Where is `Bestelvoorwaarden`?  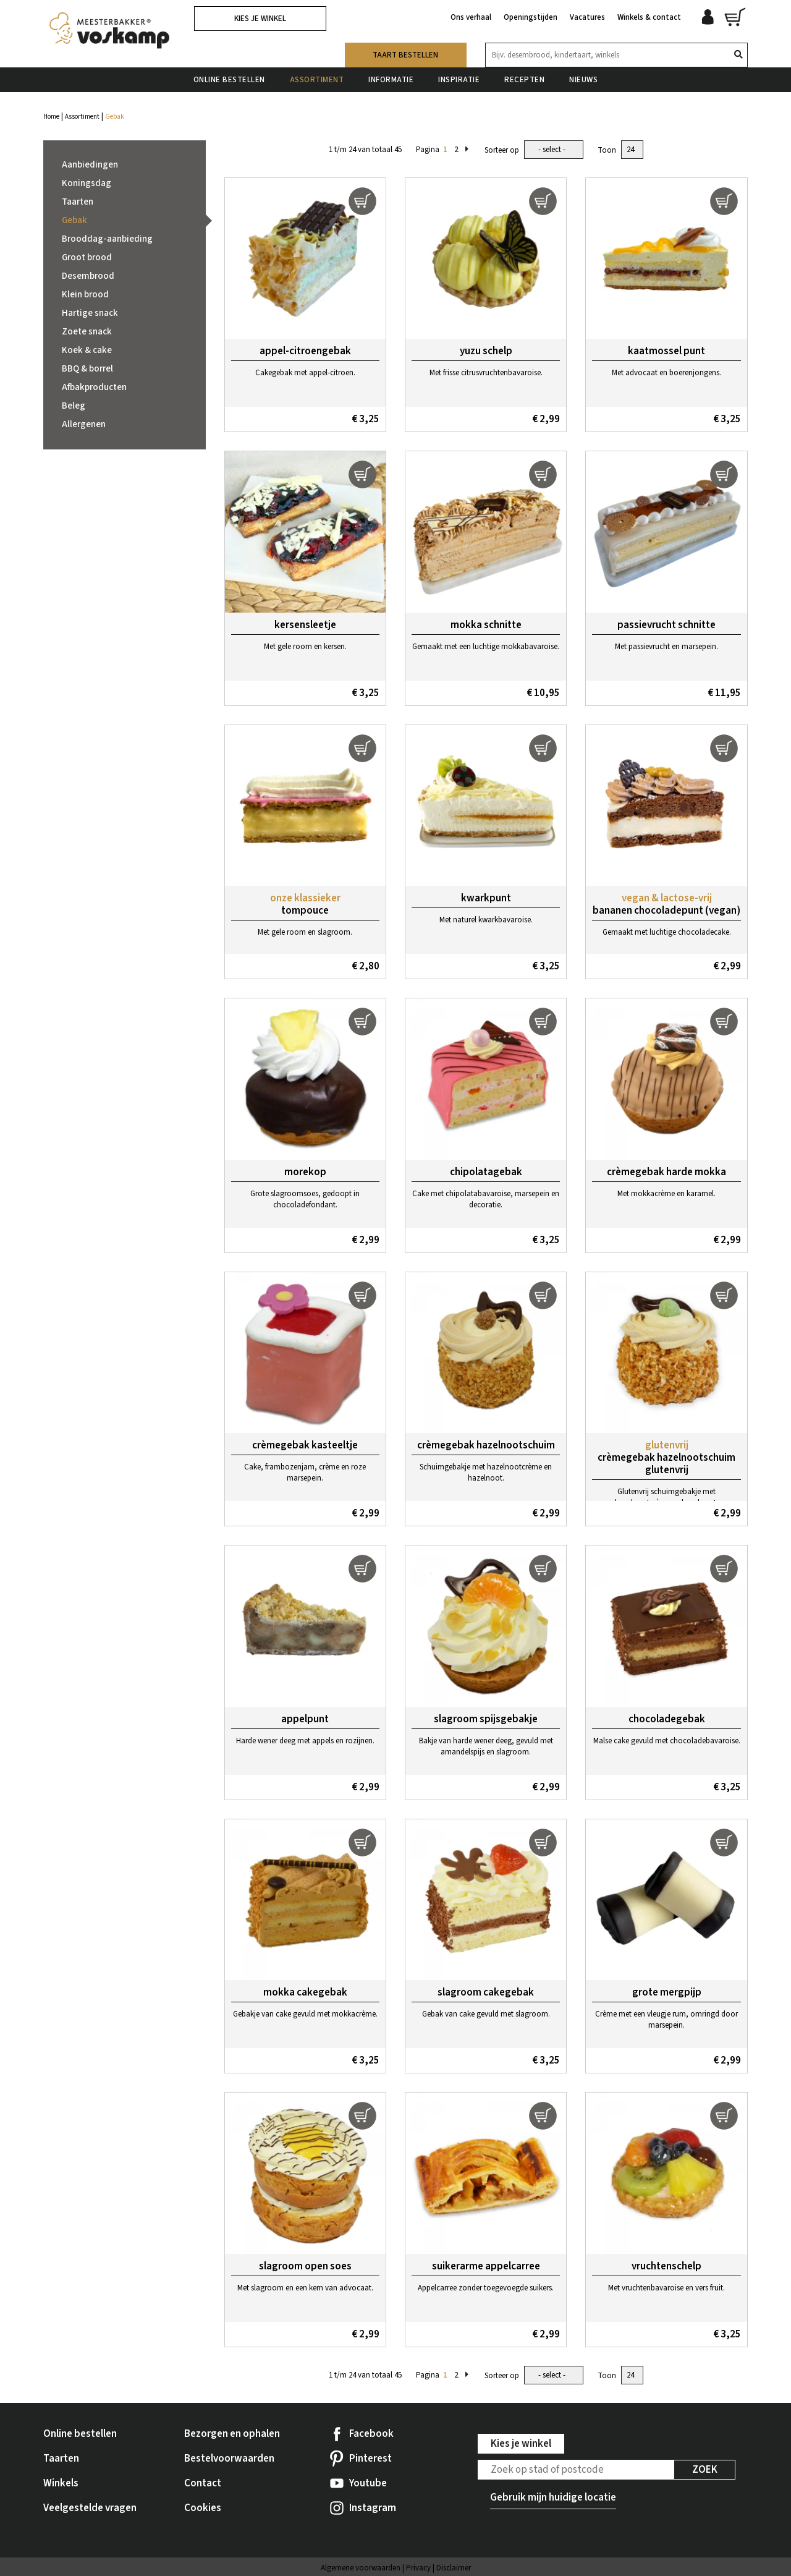 Bestelvoorwaarden is located at coordinates (229, 2458).